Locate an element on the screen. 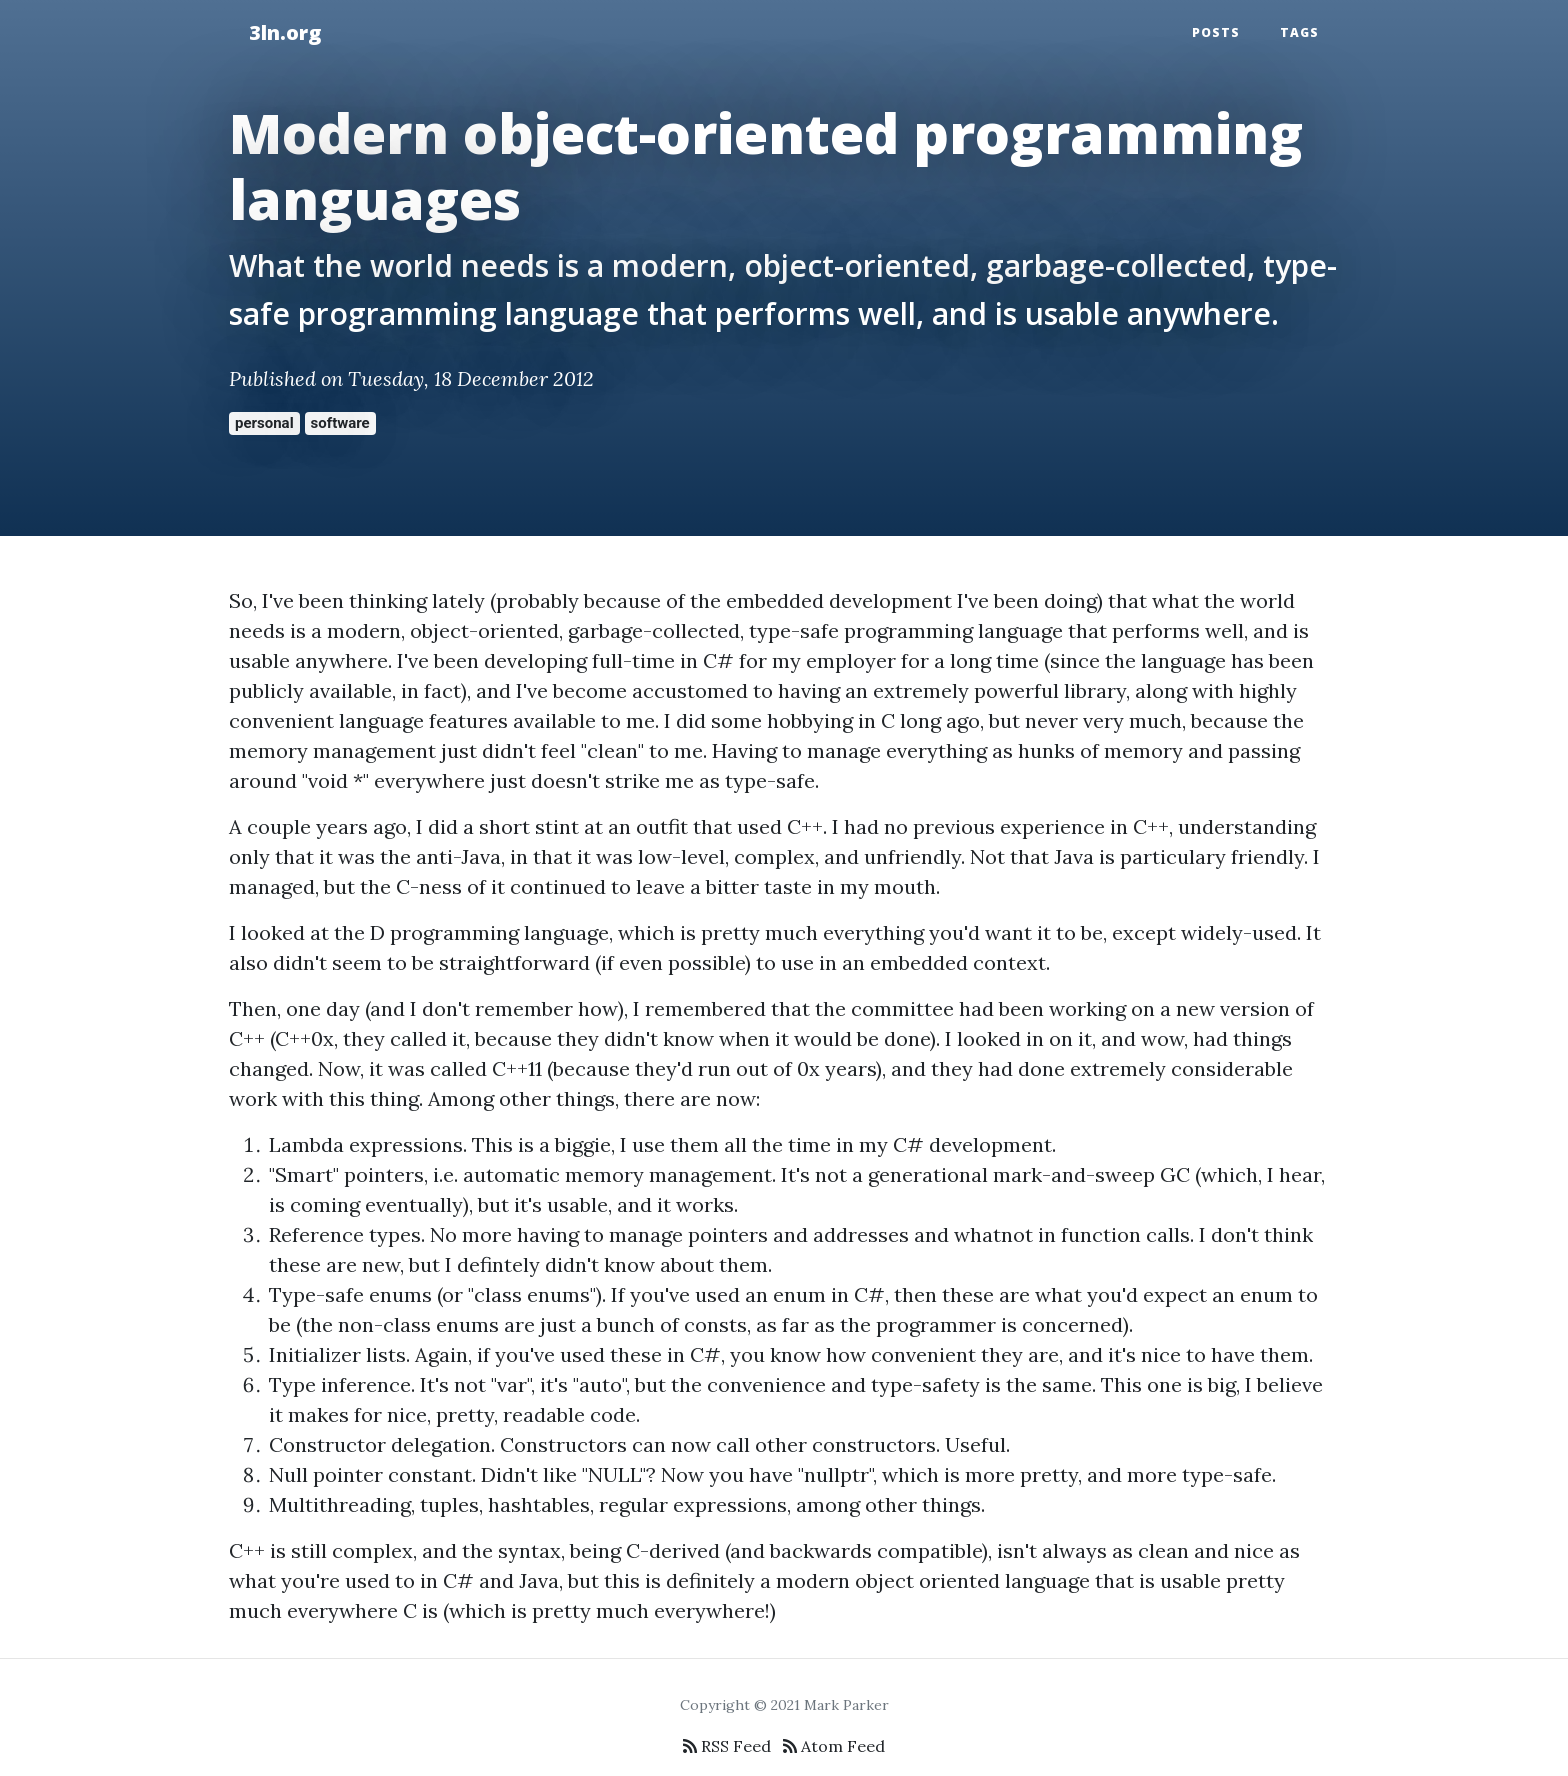 The width and height of the screenshot is (1568, 1776). Posts is located at coordinates (1216, 32).